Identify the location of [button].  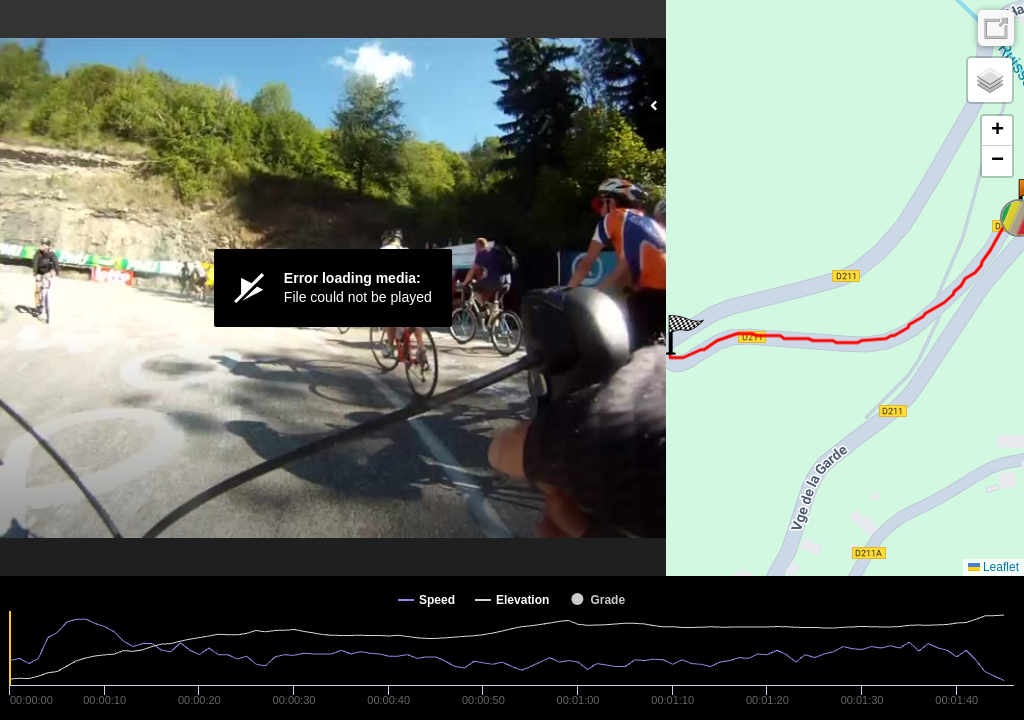
(684, 335).